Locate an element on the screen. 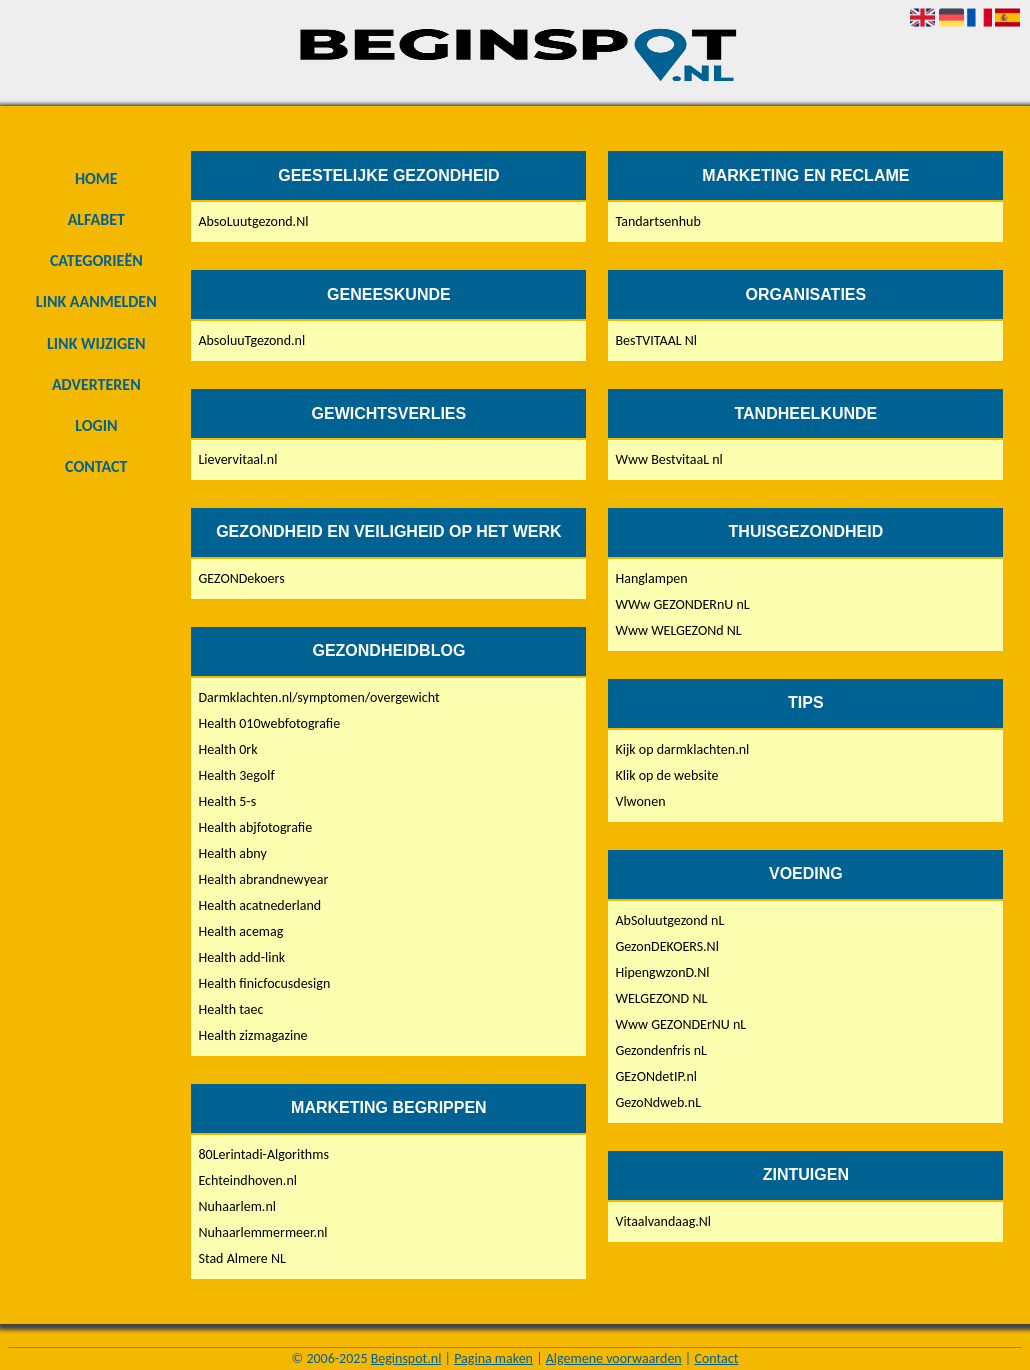 The width and height of the screenshot is (1030, 1370). Tandartsenhub is located at coordinates (657, 221).